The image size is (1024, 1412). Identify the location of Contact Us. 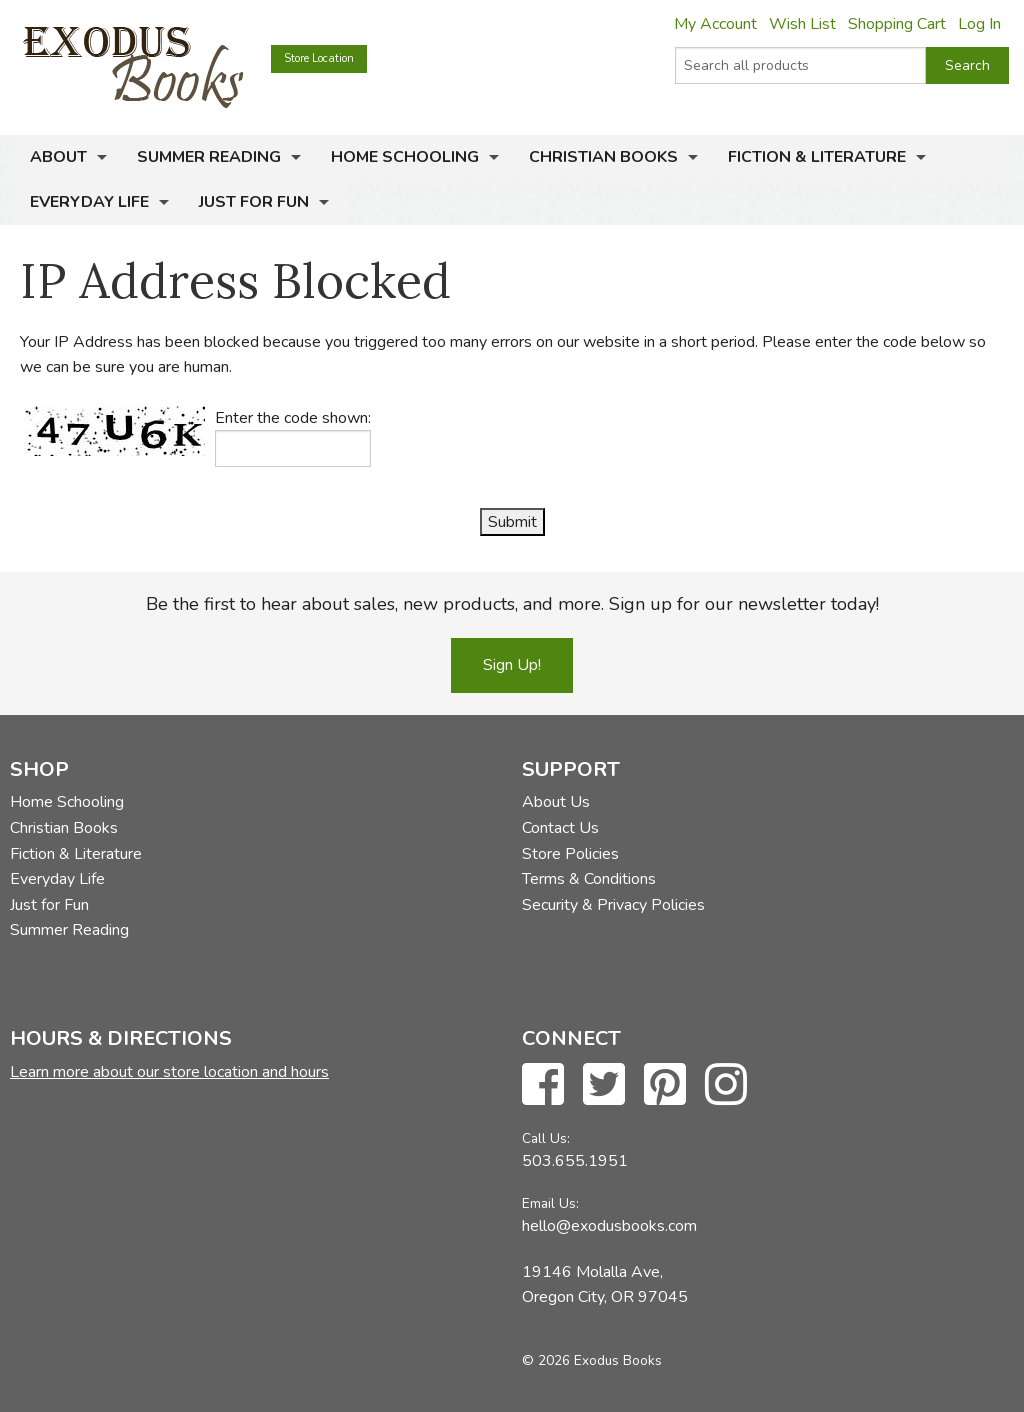
(560, 828).